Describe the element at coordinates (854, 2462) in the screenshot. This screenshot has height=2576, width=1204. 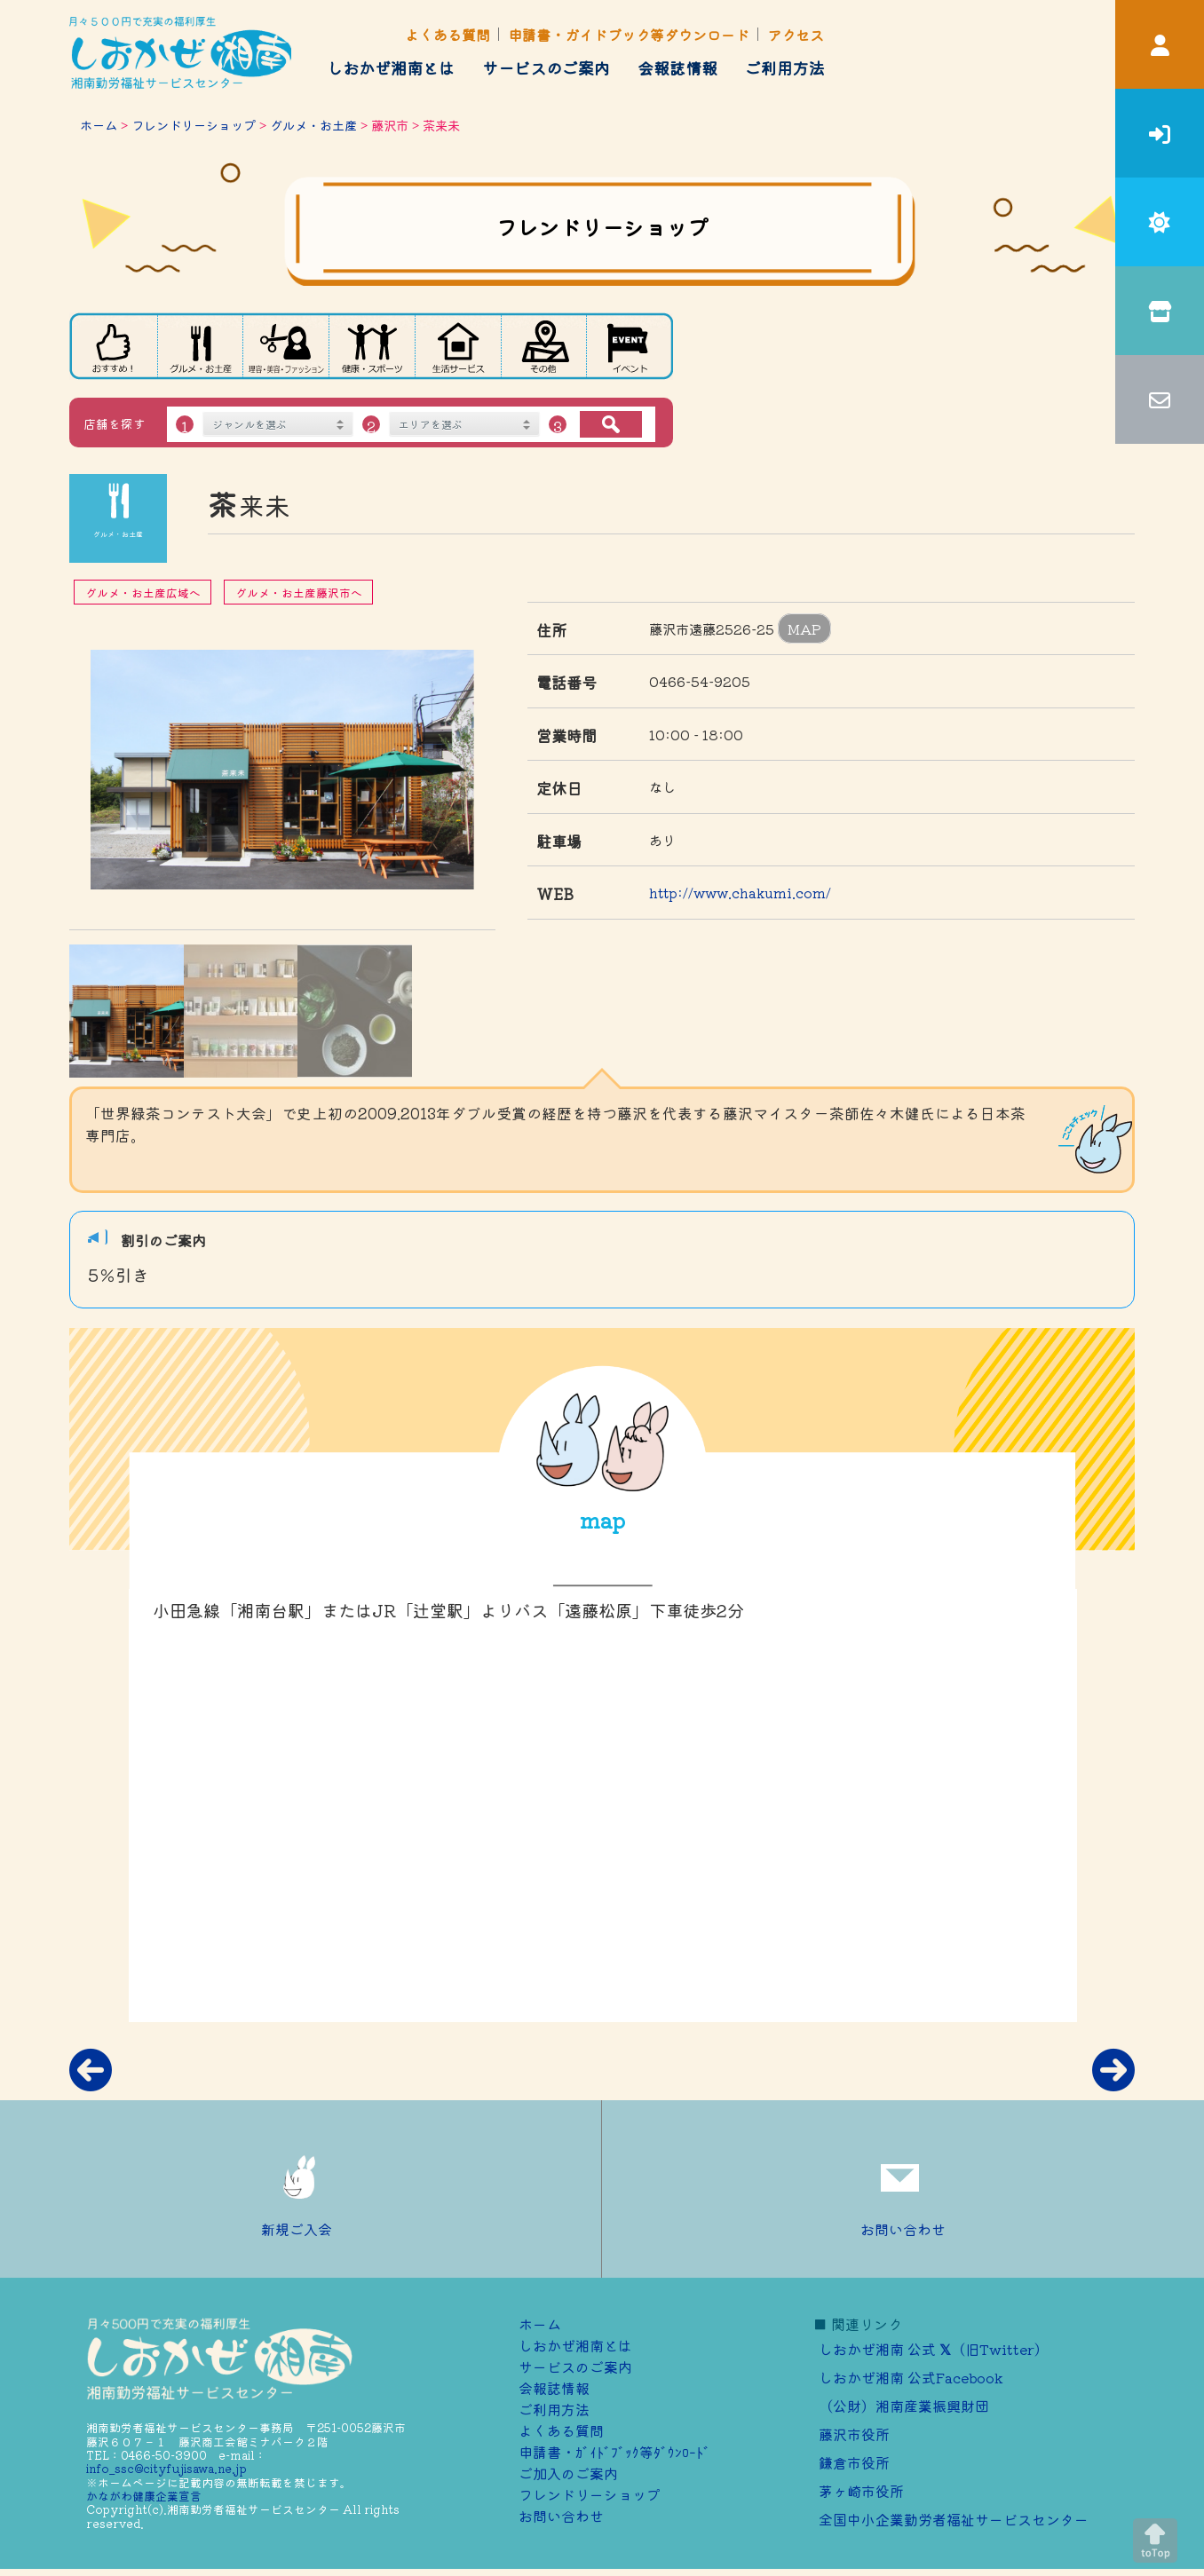
I see `鎌倉市役所` at that location.